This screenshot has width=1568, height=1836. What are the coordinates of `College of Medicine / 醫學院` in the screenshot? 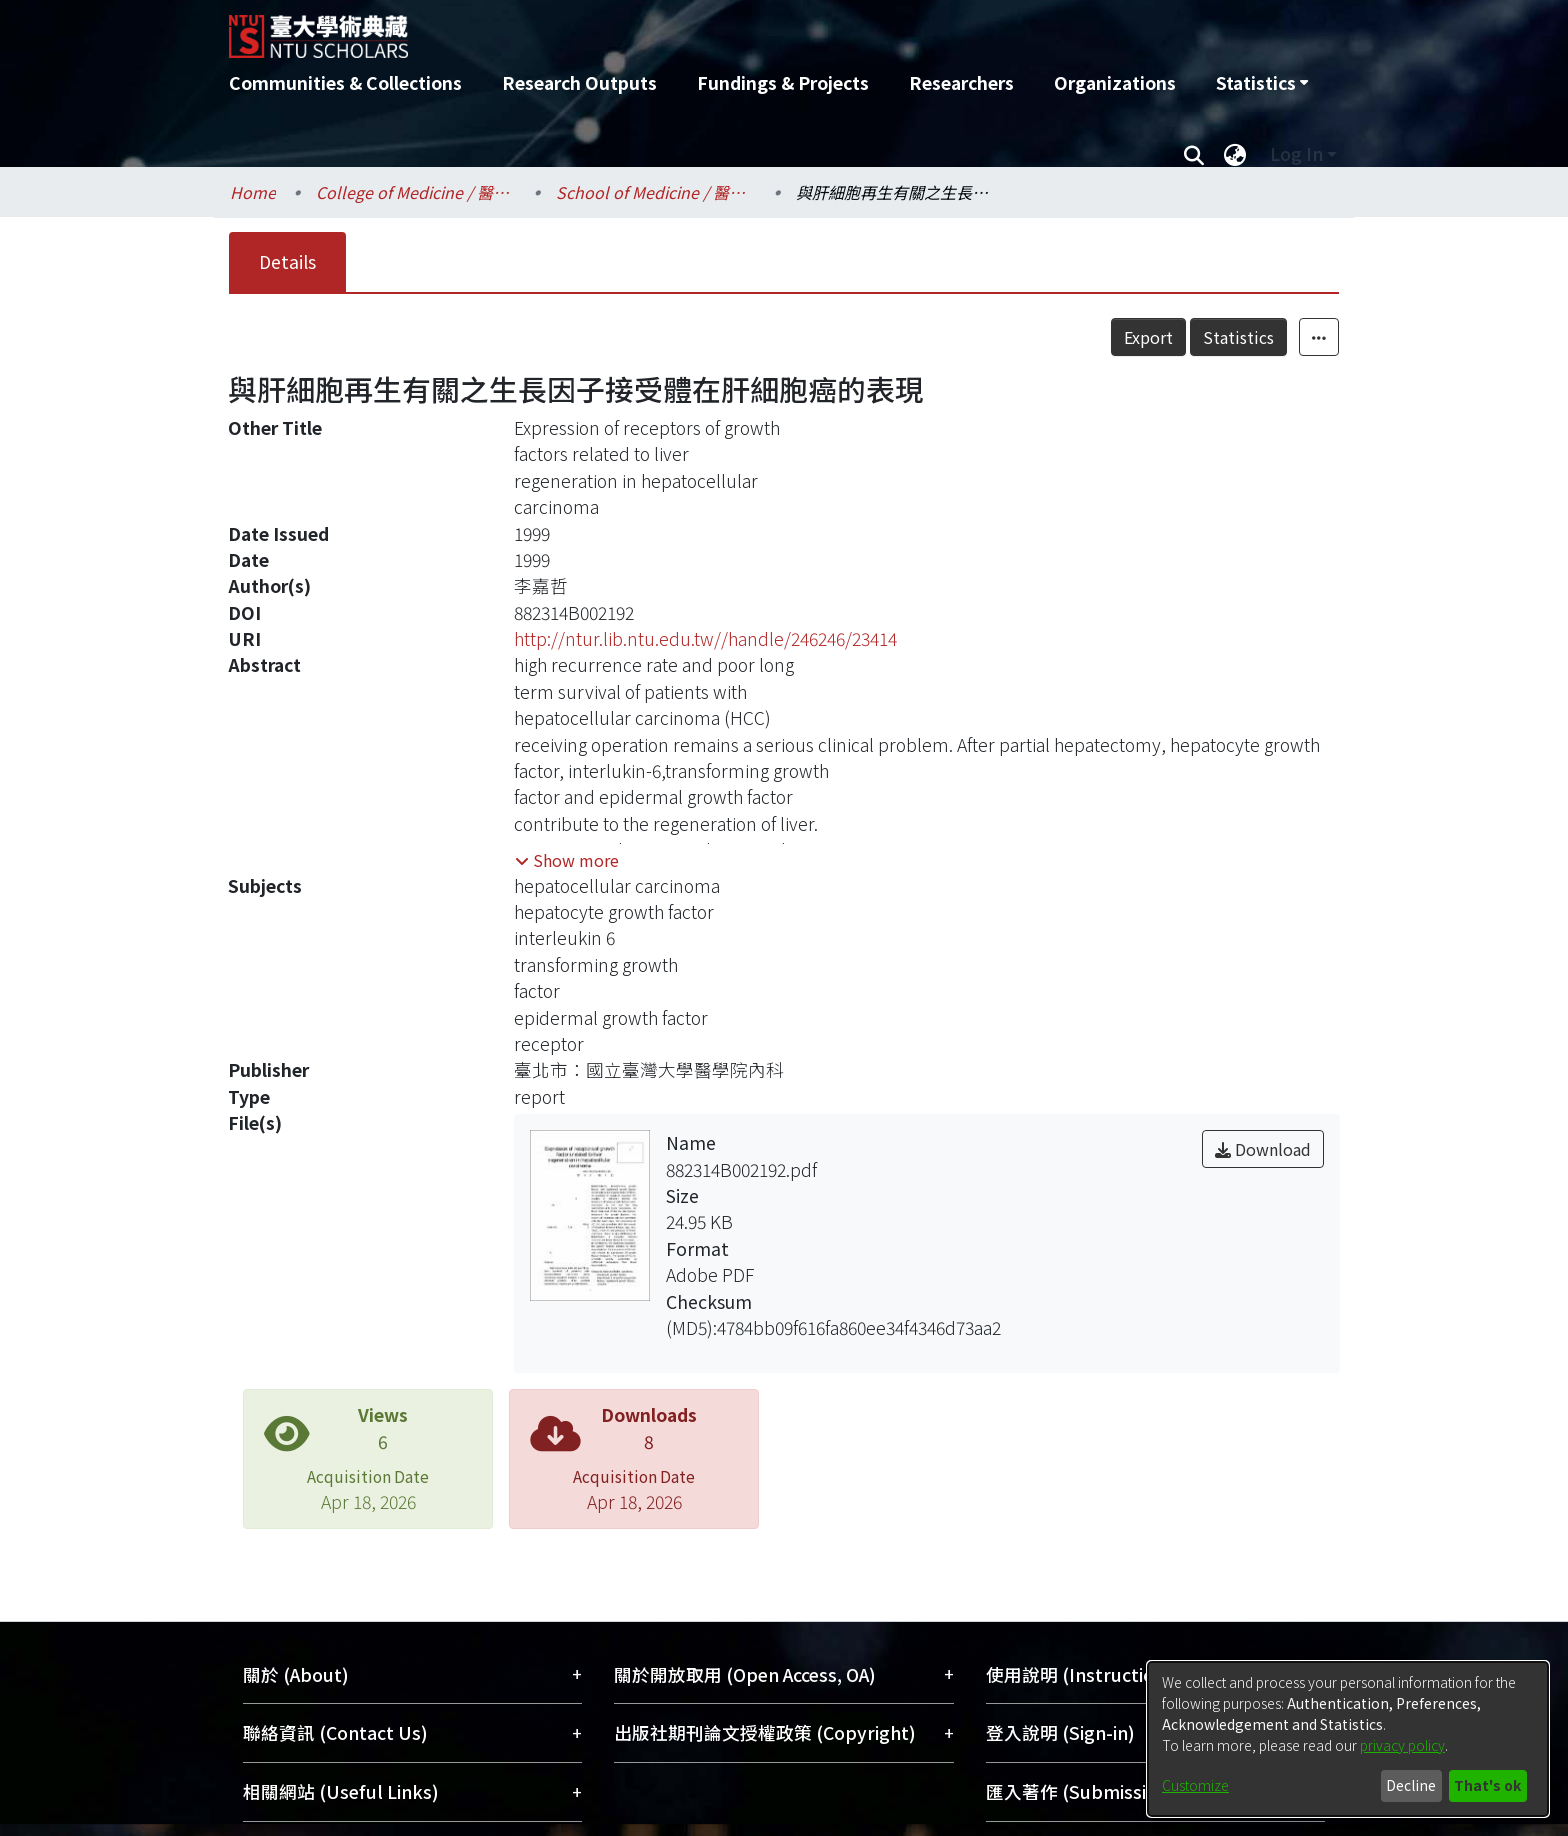 It's located at (416, 192).